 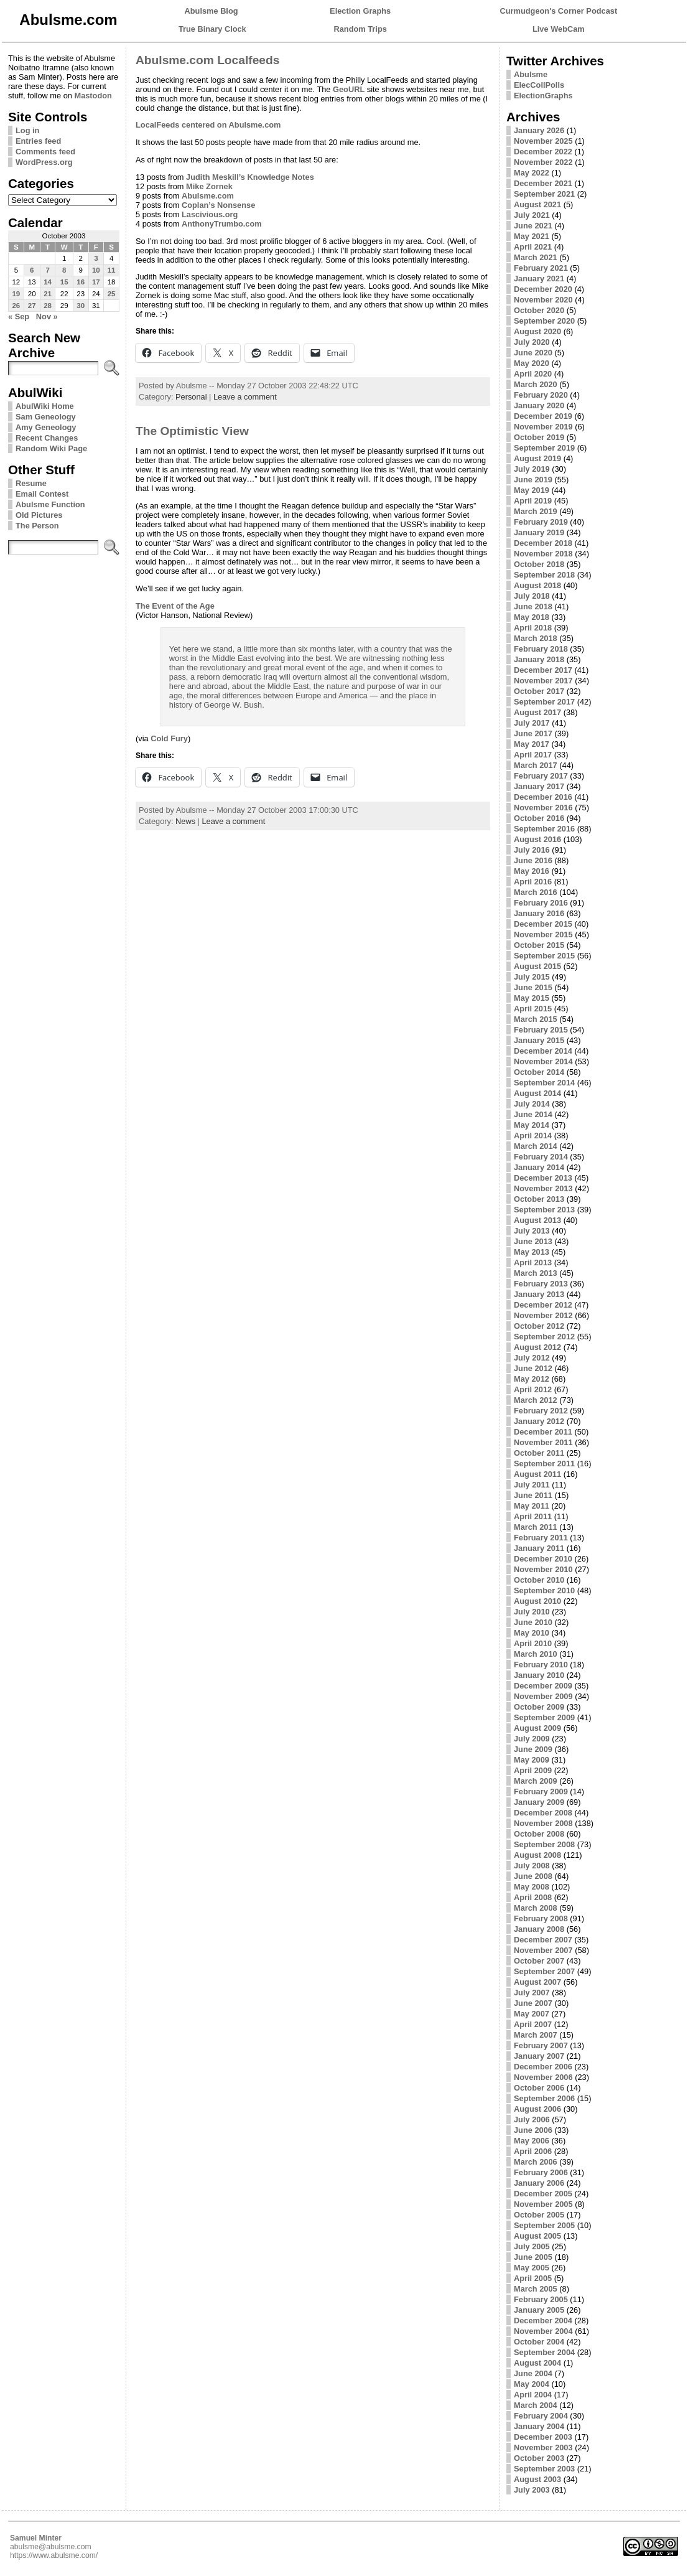 What do you see at coordinates (222, 223) in the screenshot?
I see `AnthonyTrumbo.com` at bounding box center [222, 223].